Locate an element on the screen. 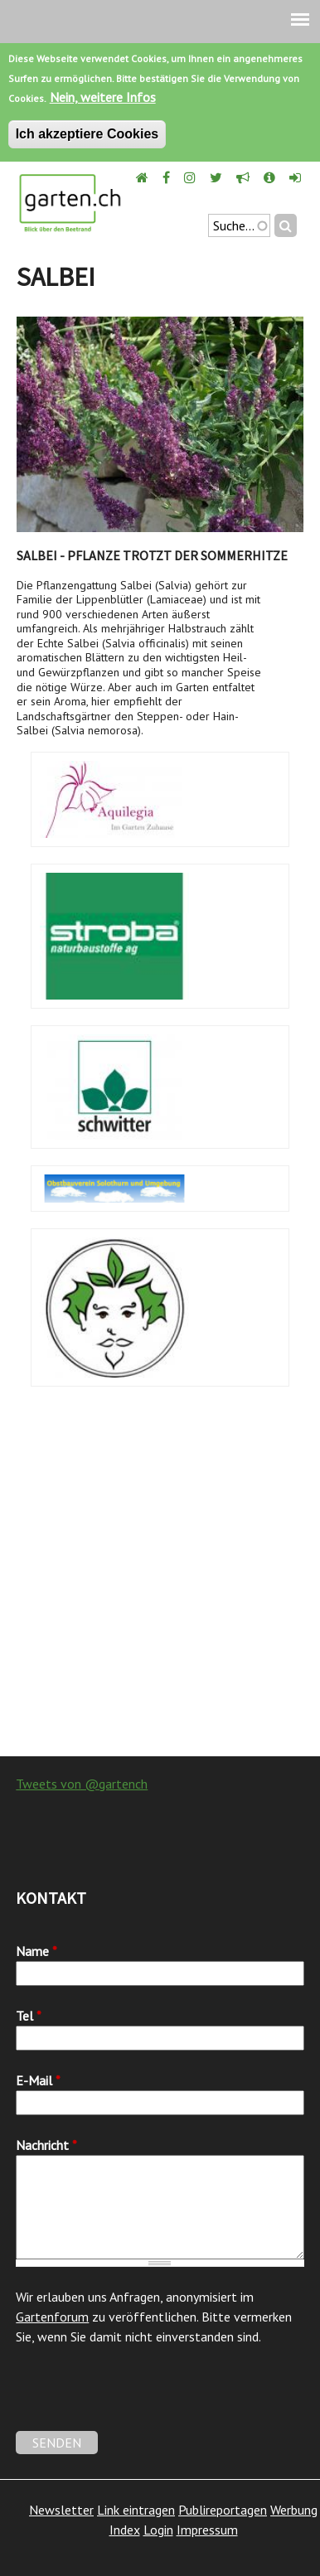 The height and width of the screenshot is (2576, 320). Tweets von @gartench is located at coordinates (82, 1783).